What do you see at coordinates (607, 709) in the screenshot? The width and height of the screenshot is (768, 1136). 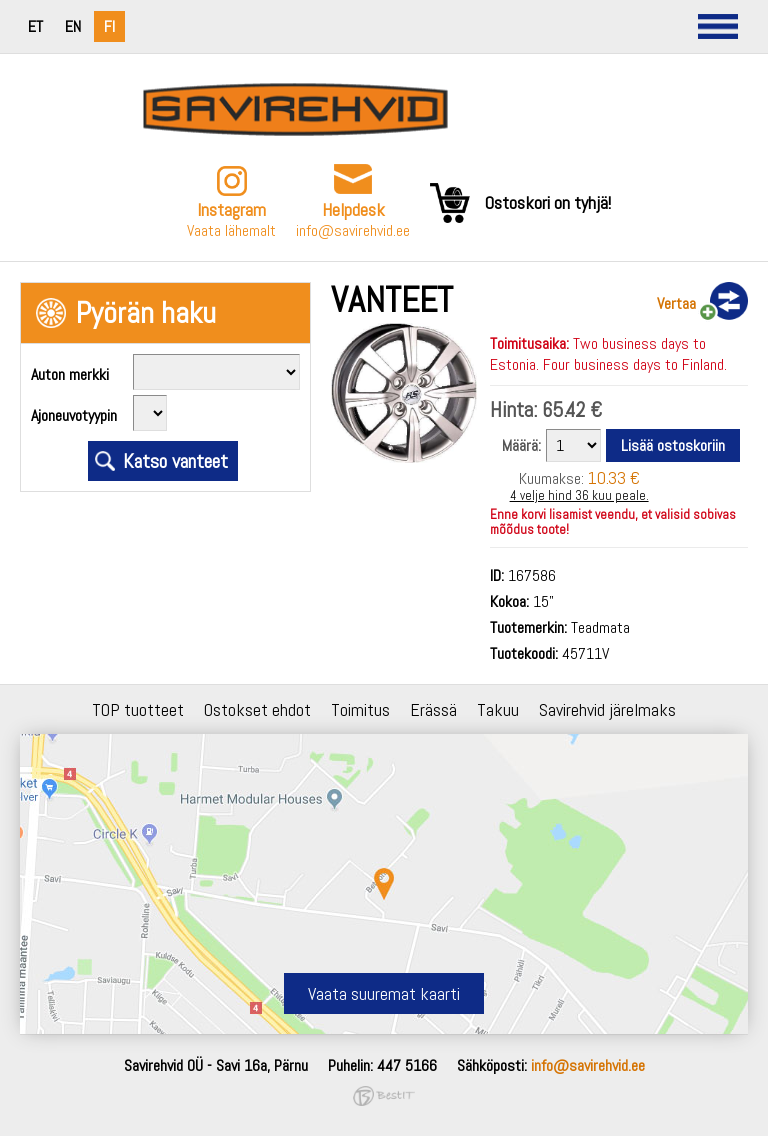 I see `Savirehvid järelmaks` at bounding box center [607, 709].